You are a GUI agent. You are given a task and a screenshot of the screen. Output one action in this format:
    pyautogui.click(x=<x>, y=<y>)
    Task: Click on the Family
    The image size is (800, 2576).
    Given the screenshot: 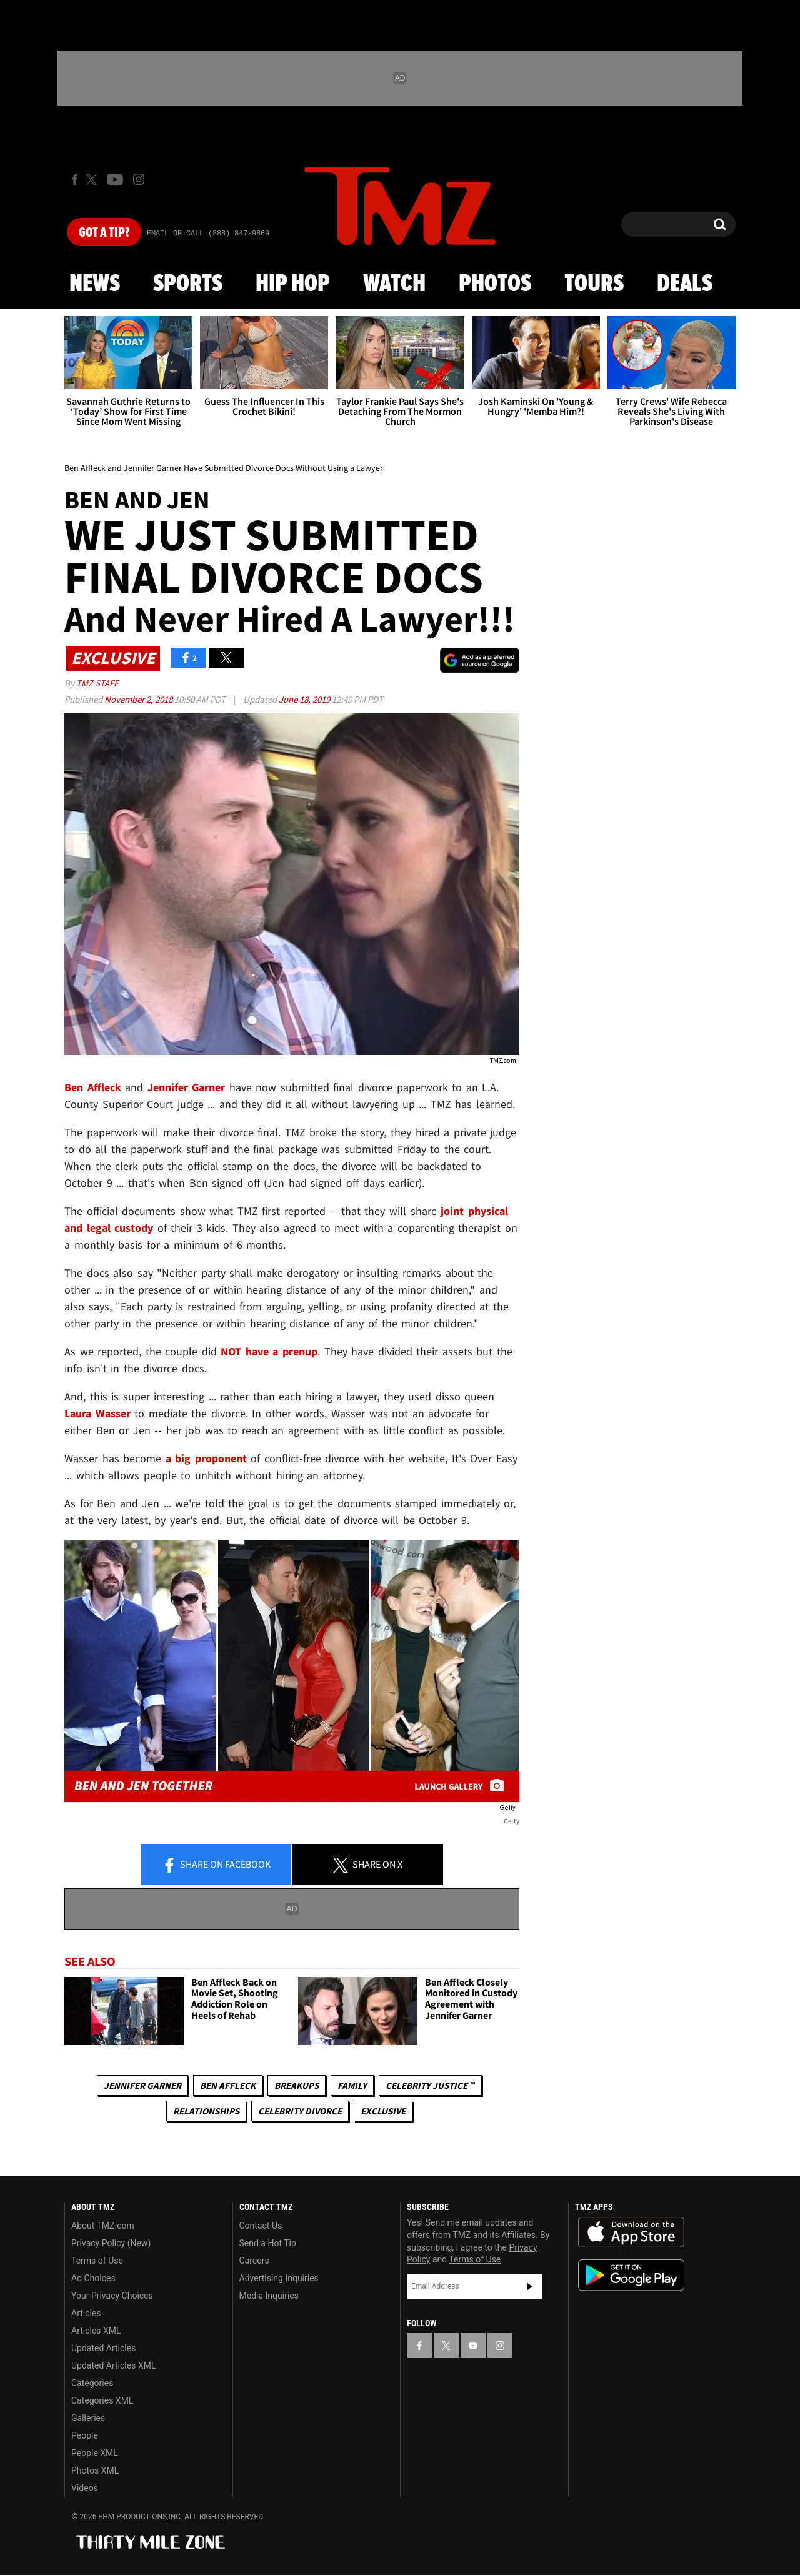 What is the action you would take?
    pyautogui.click(x=352, y=2085)
    